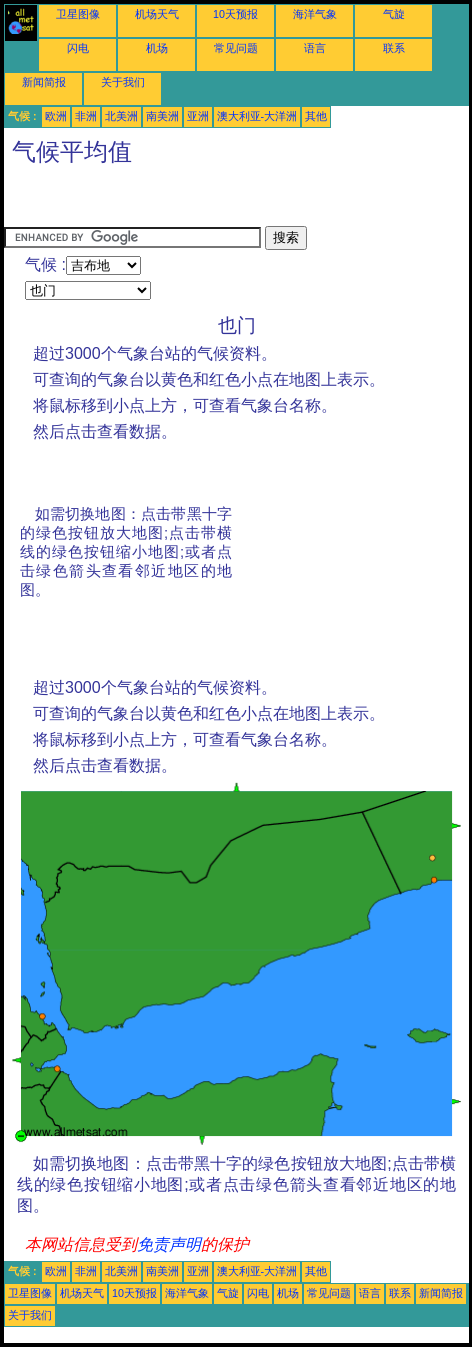  Describe the element at coordinates (123, 82) in the screenshot. I see `关于我们` at that location.